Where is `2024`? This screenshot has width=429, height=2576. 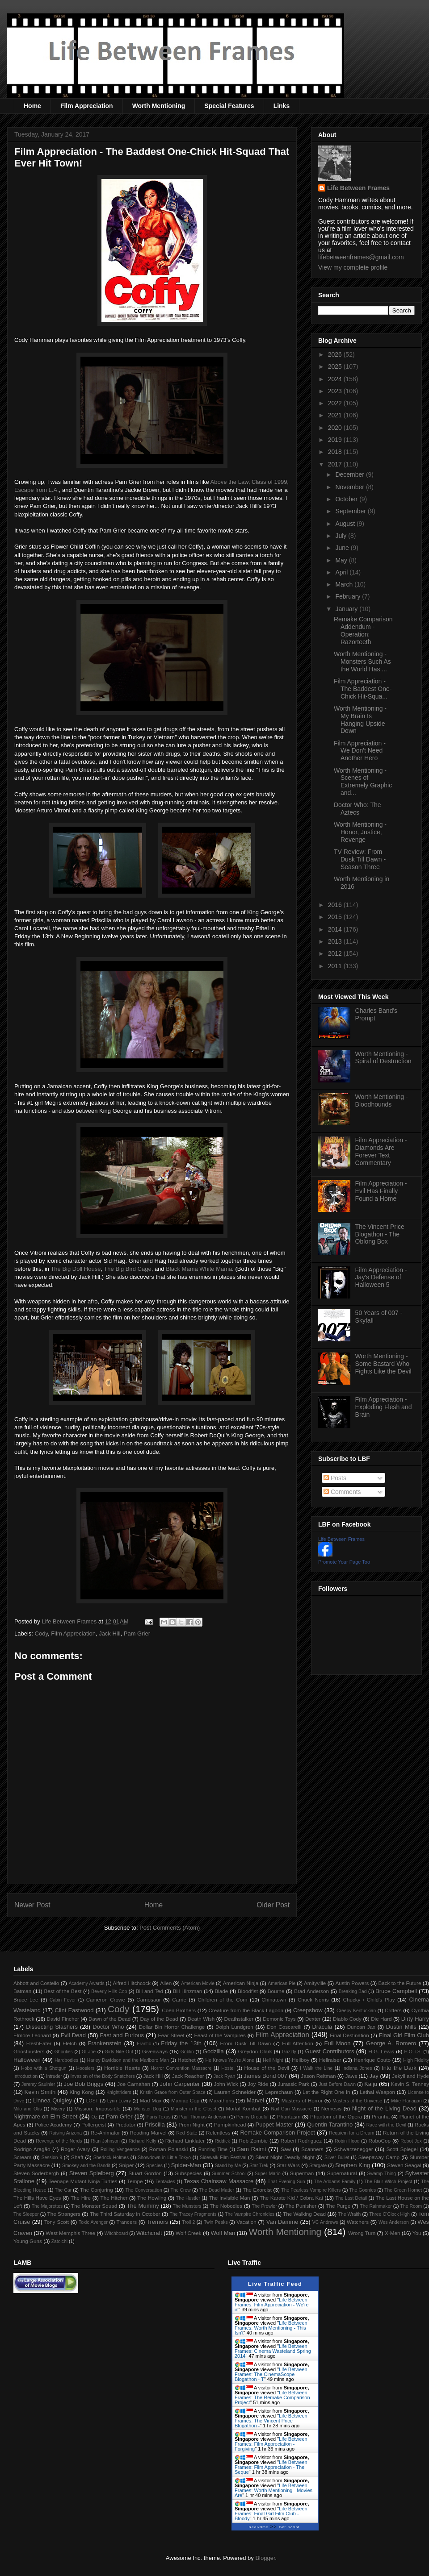 2024 is located at coordinates (336, 379).